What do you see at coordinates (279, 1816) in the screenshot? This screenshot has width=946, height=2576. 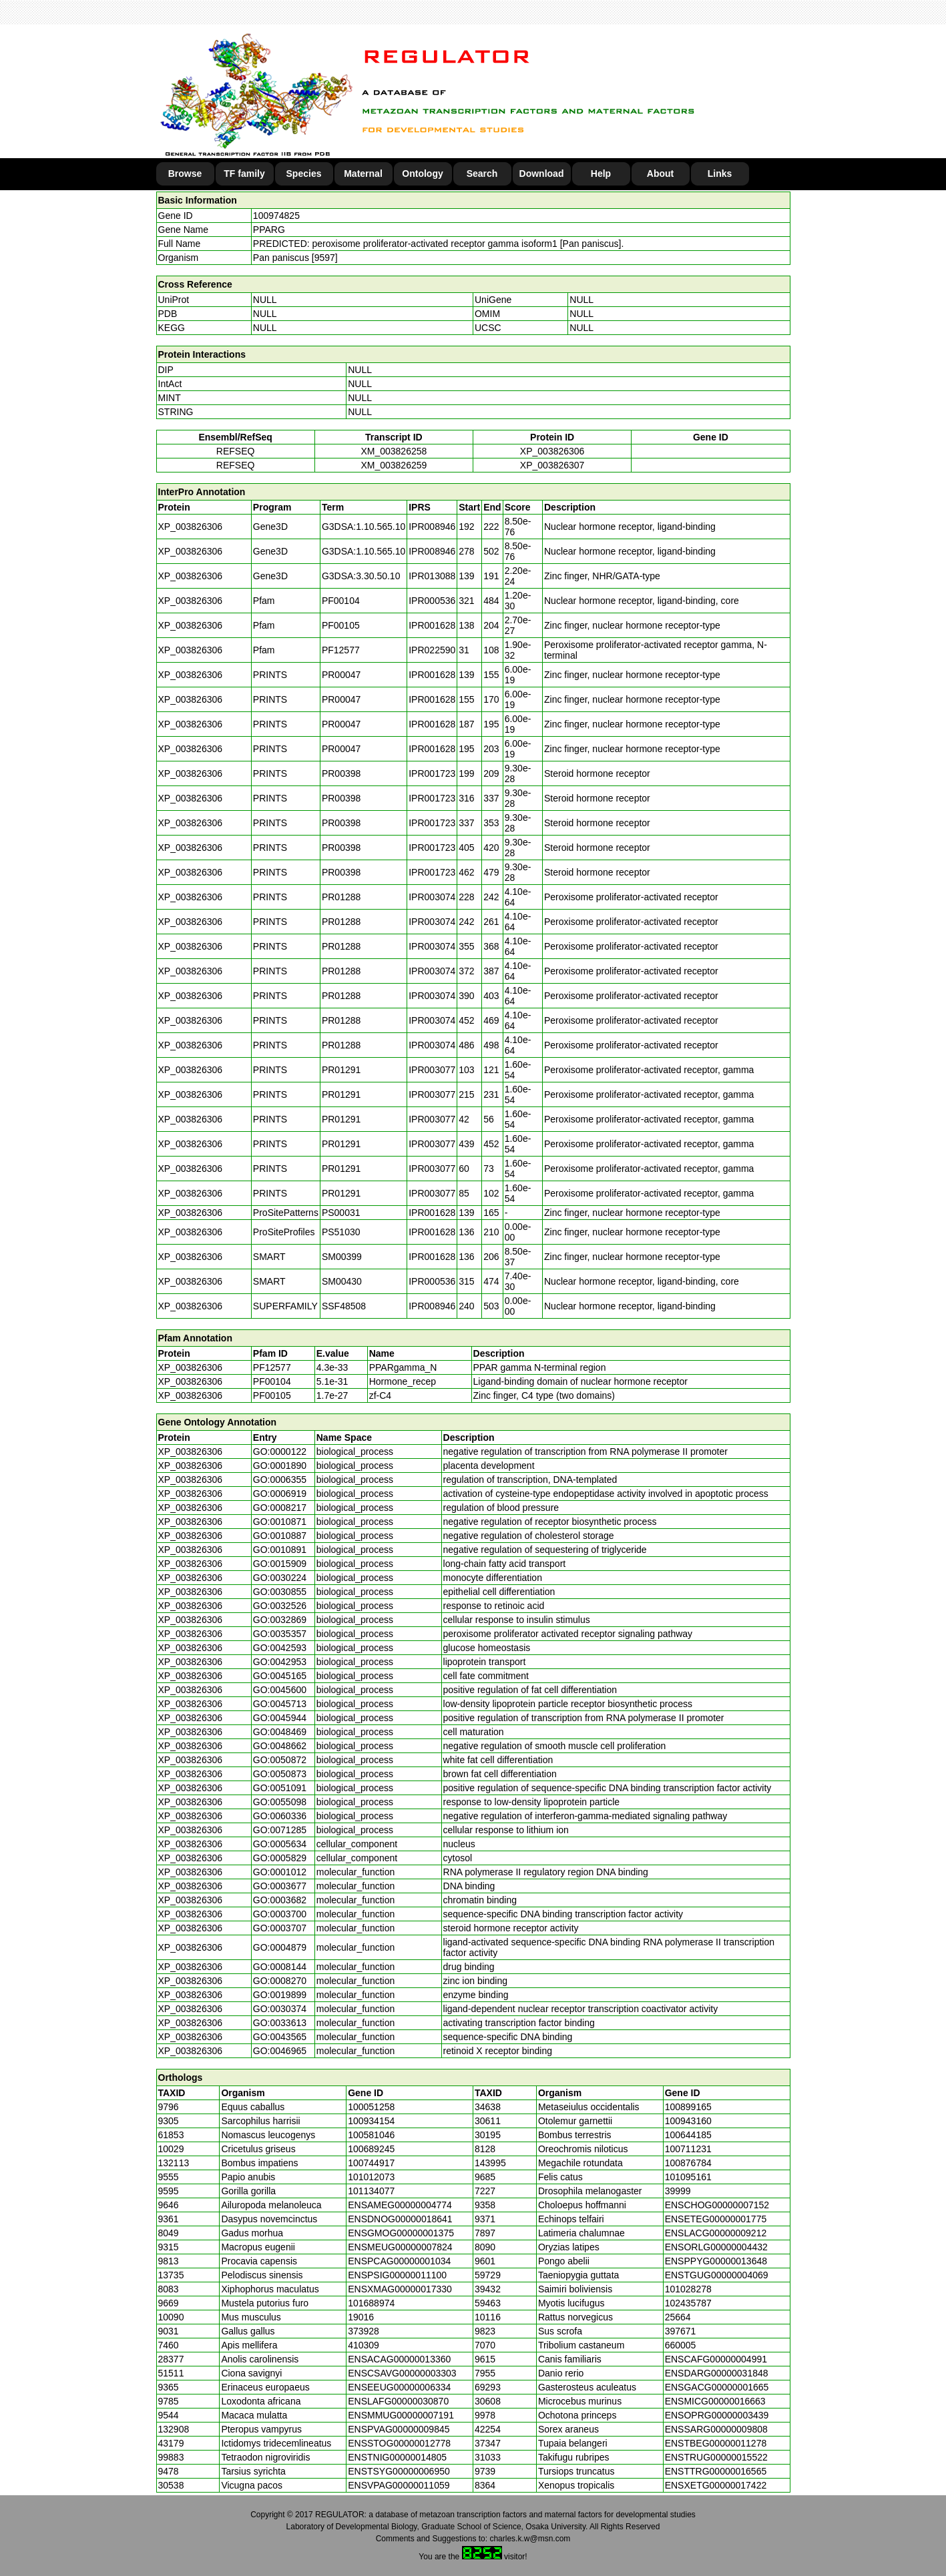 I see `GO:0060336` at bounding box center [279, 1816].